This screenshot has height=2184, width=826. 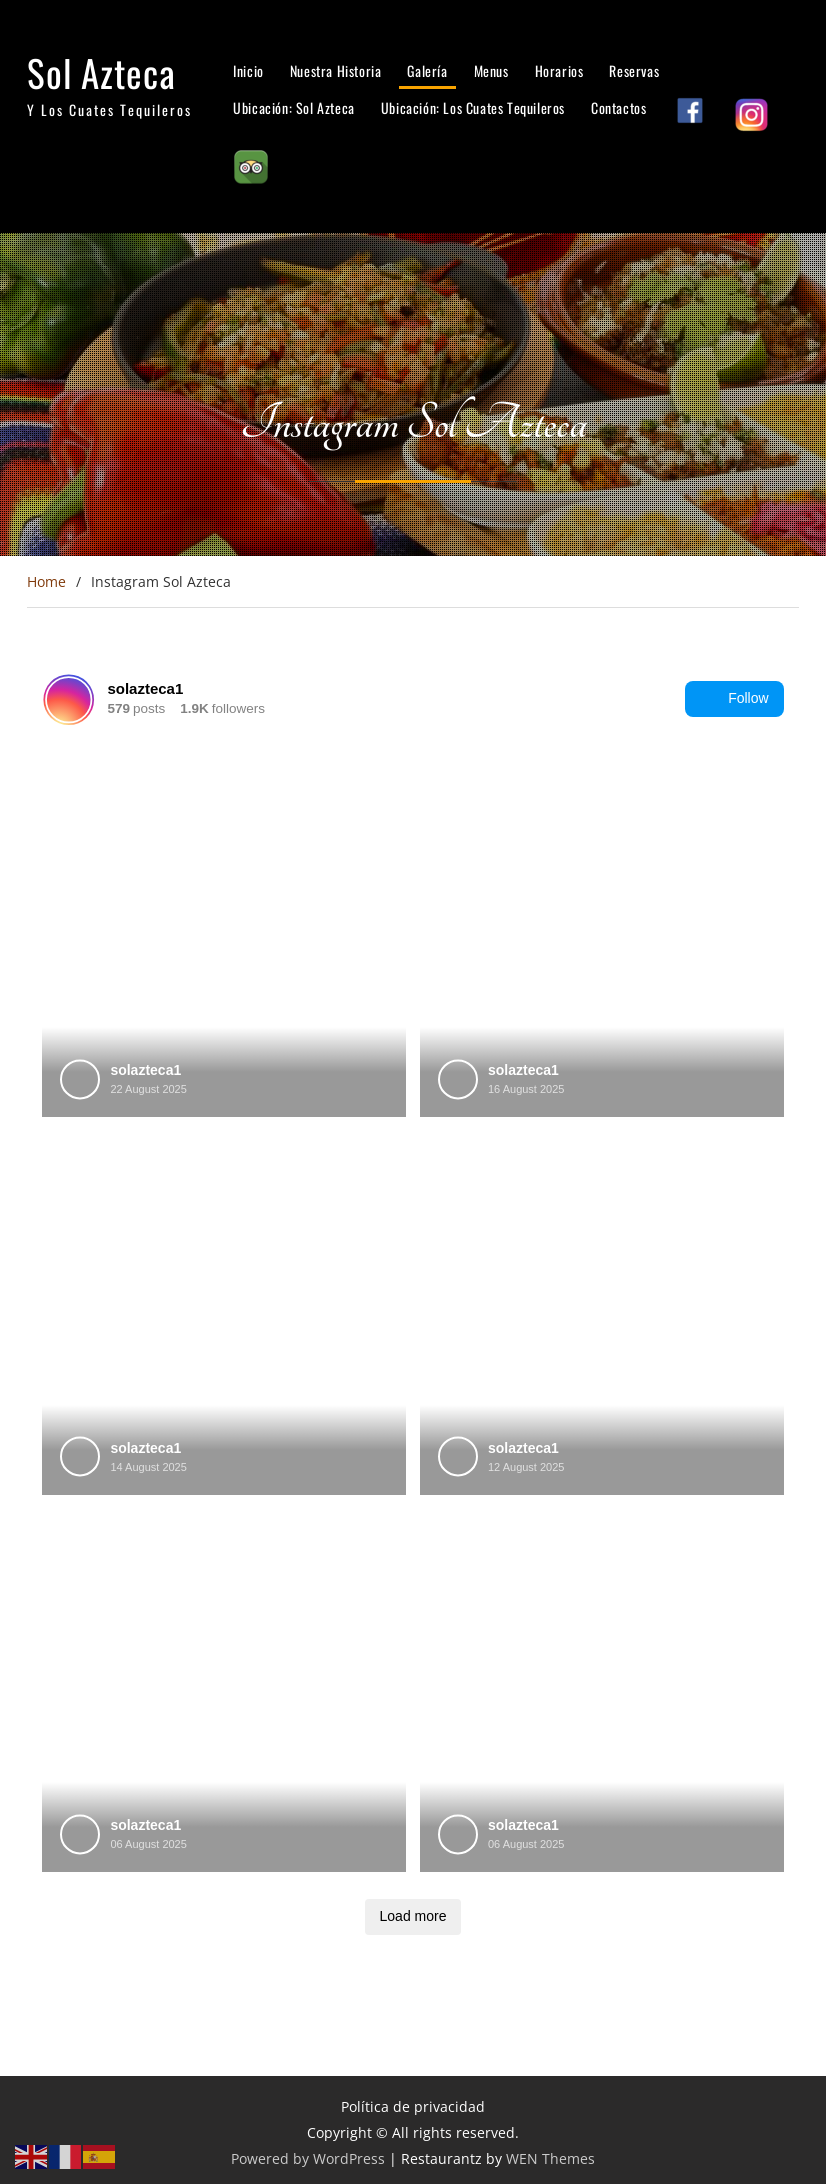 I want to click on Powered by WordPress, so click(x=308, y=2158).